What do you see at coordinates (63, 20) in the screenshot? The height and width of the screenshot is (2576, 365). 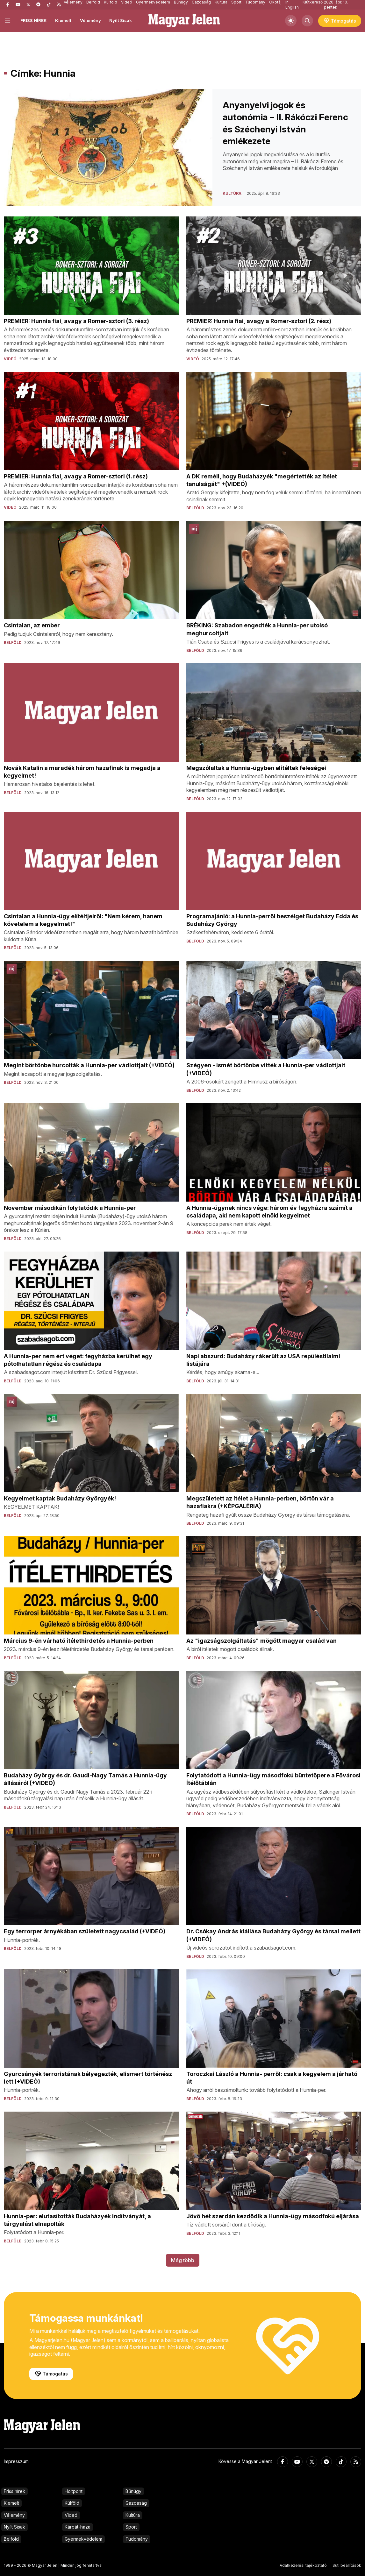 I see `Kiemelt` at bounding box center [63, 20].